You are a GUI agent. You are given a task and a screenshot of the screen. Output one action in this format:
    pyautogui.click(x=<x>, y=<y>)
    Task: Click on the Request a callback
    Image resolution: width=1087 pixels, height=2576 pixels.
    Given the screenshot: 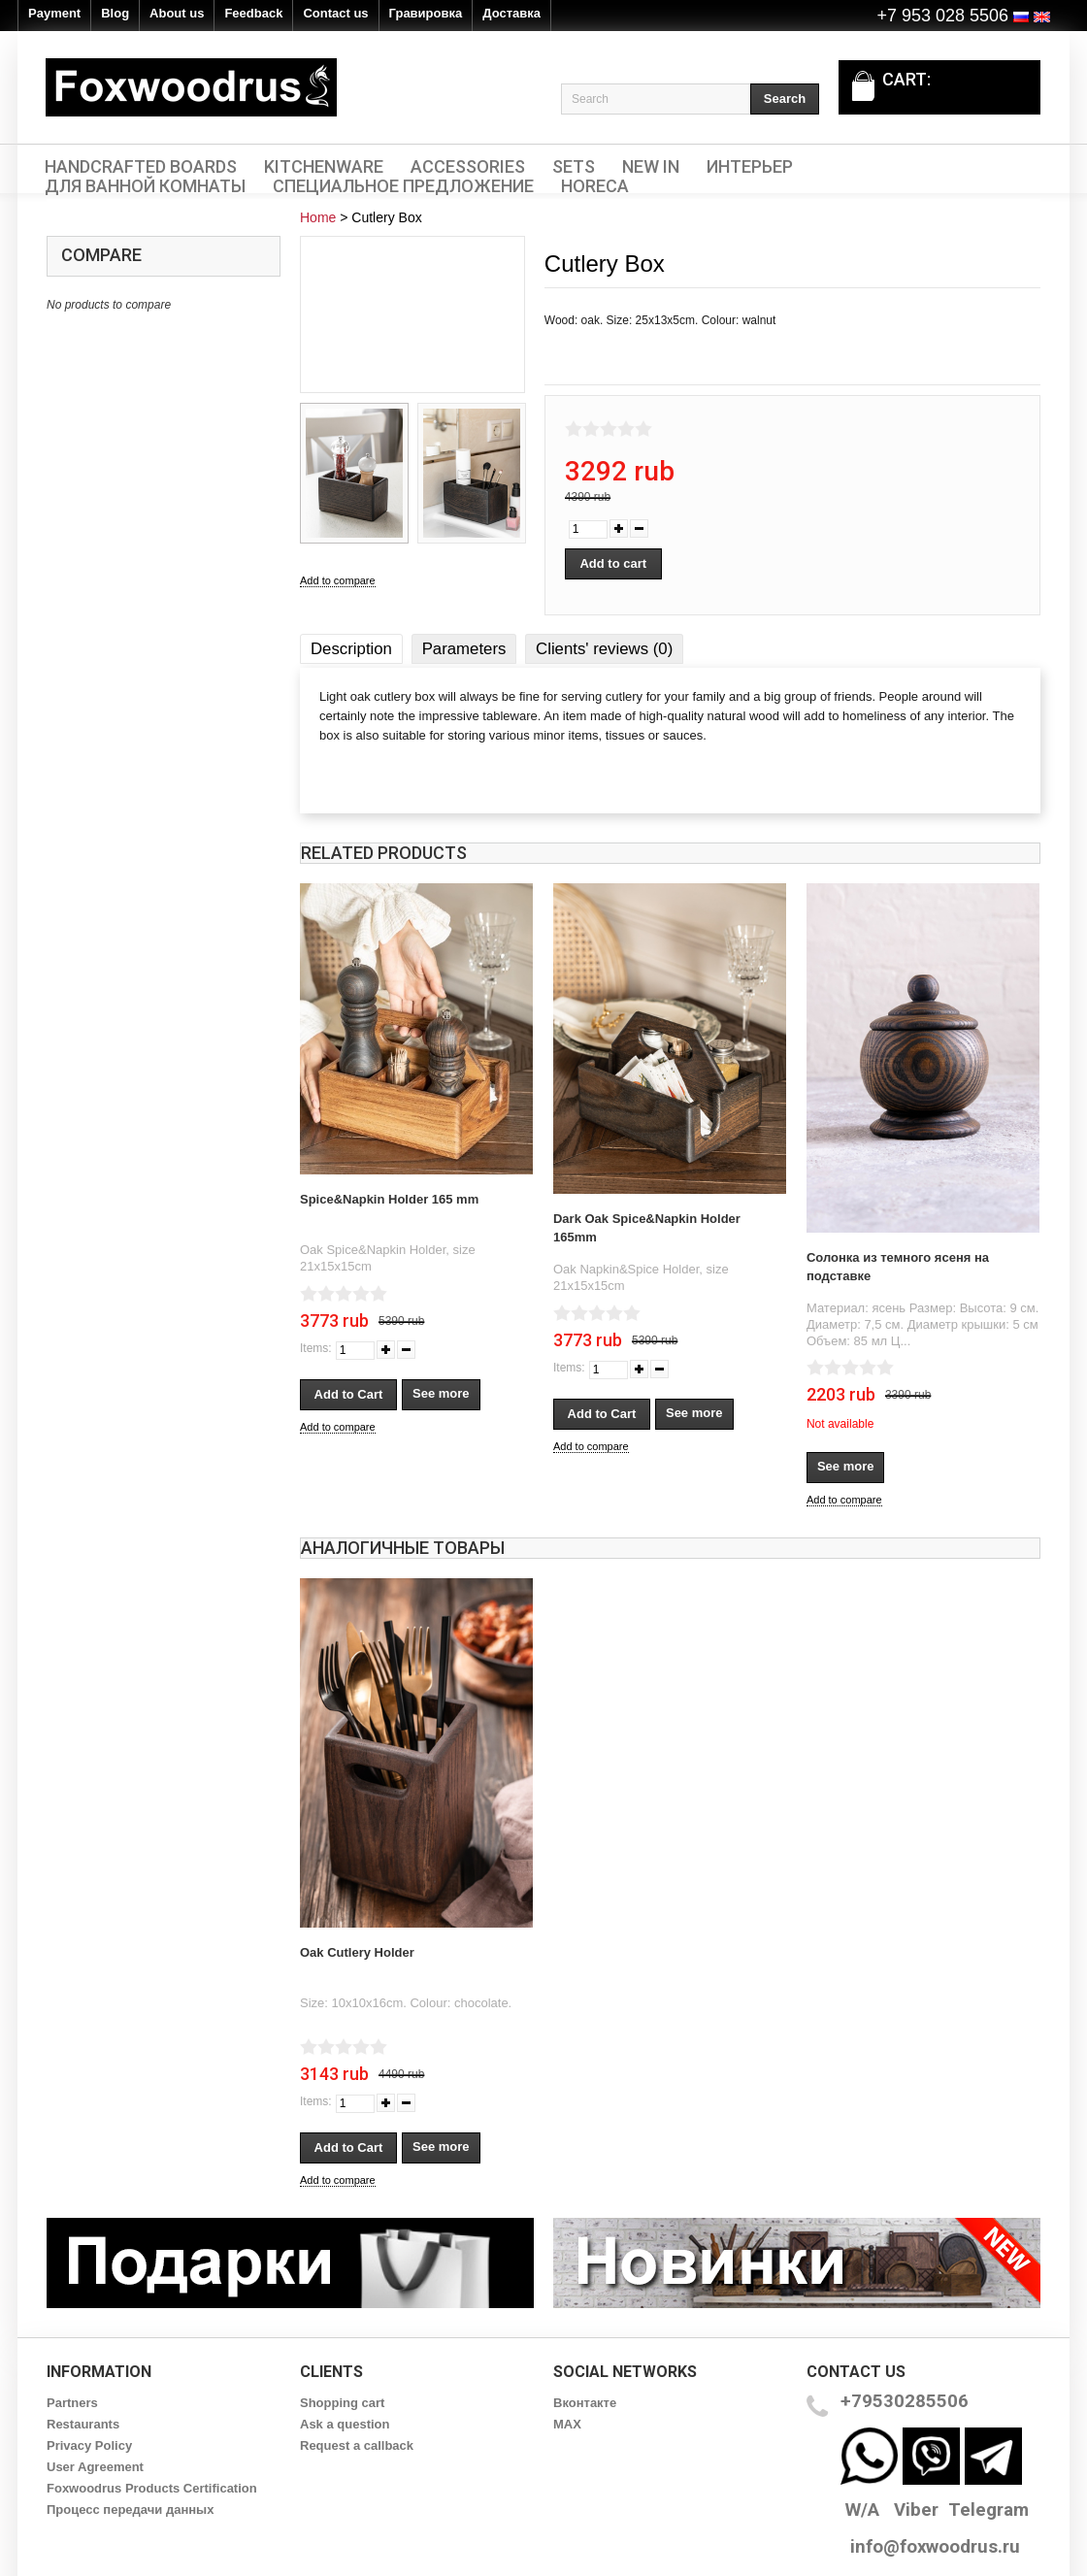 What is the action you would take?
    pyautogui.click(x=356, y=2445)
    